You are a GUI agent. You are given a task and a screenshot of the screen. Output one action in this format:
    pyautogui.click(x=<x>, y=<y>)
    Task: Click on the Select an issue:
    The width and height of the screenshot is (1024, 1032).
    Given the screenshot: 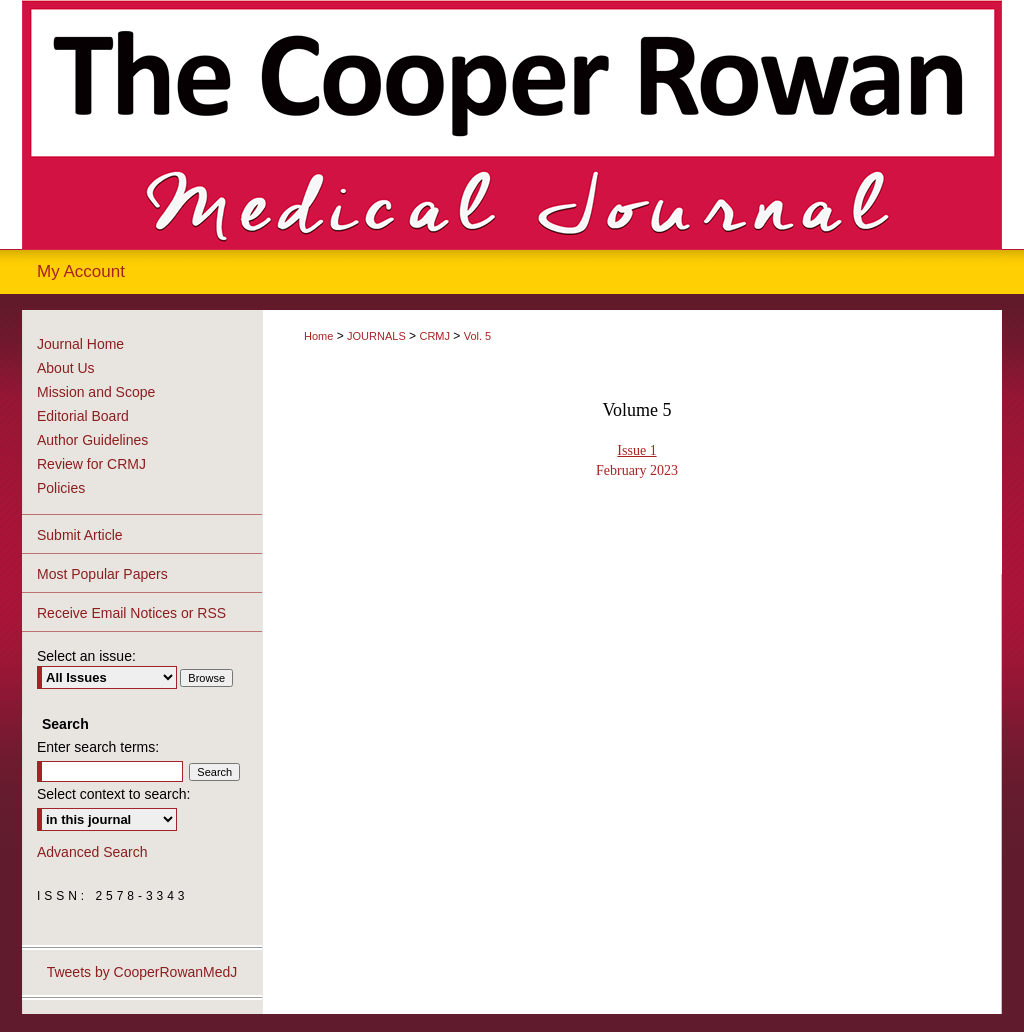 What is the action you would take?
    pyautogui.click(x=86, y=656)
    